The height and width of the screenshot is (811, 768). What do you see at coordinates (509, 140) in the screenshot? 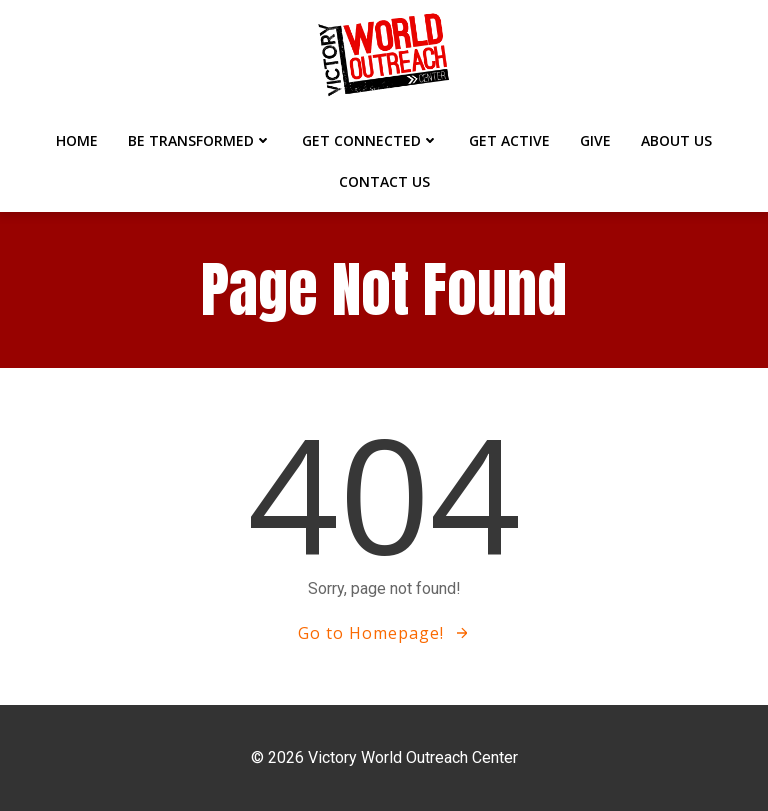
I see `GET ACTIVE` at bounding box center [509, 140].